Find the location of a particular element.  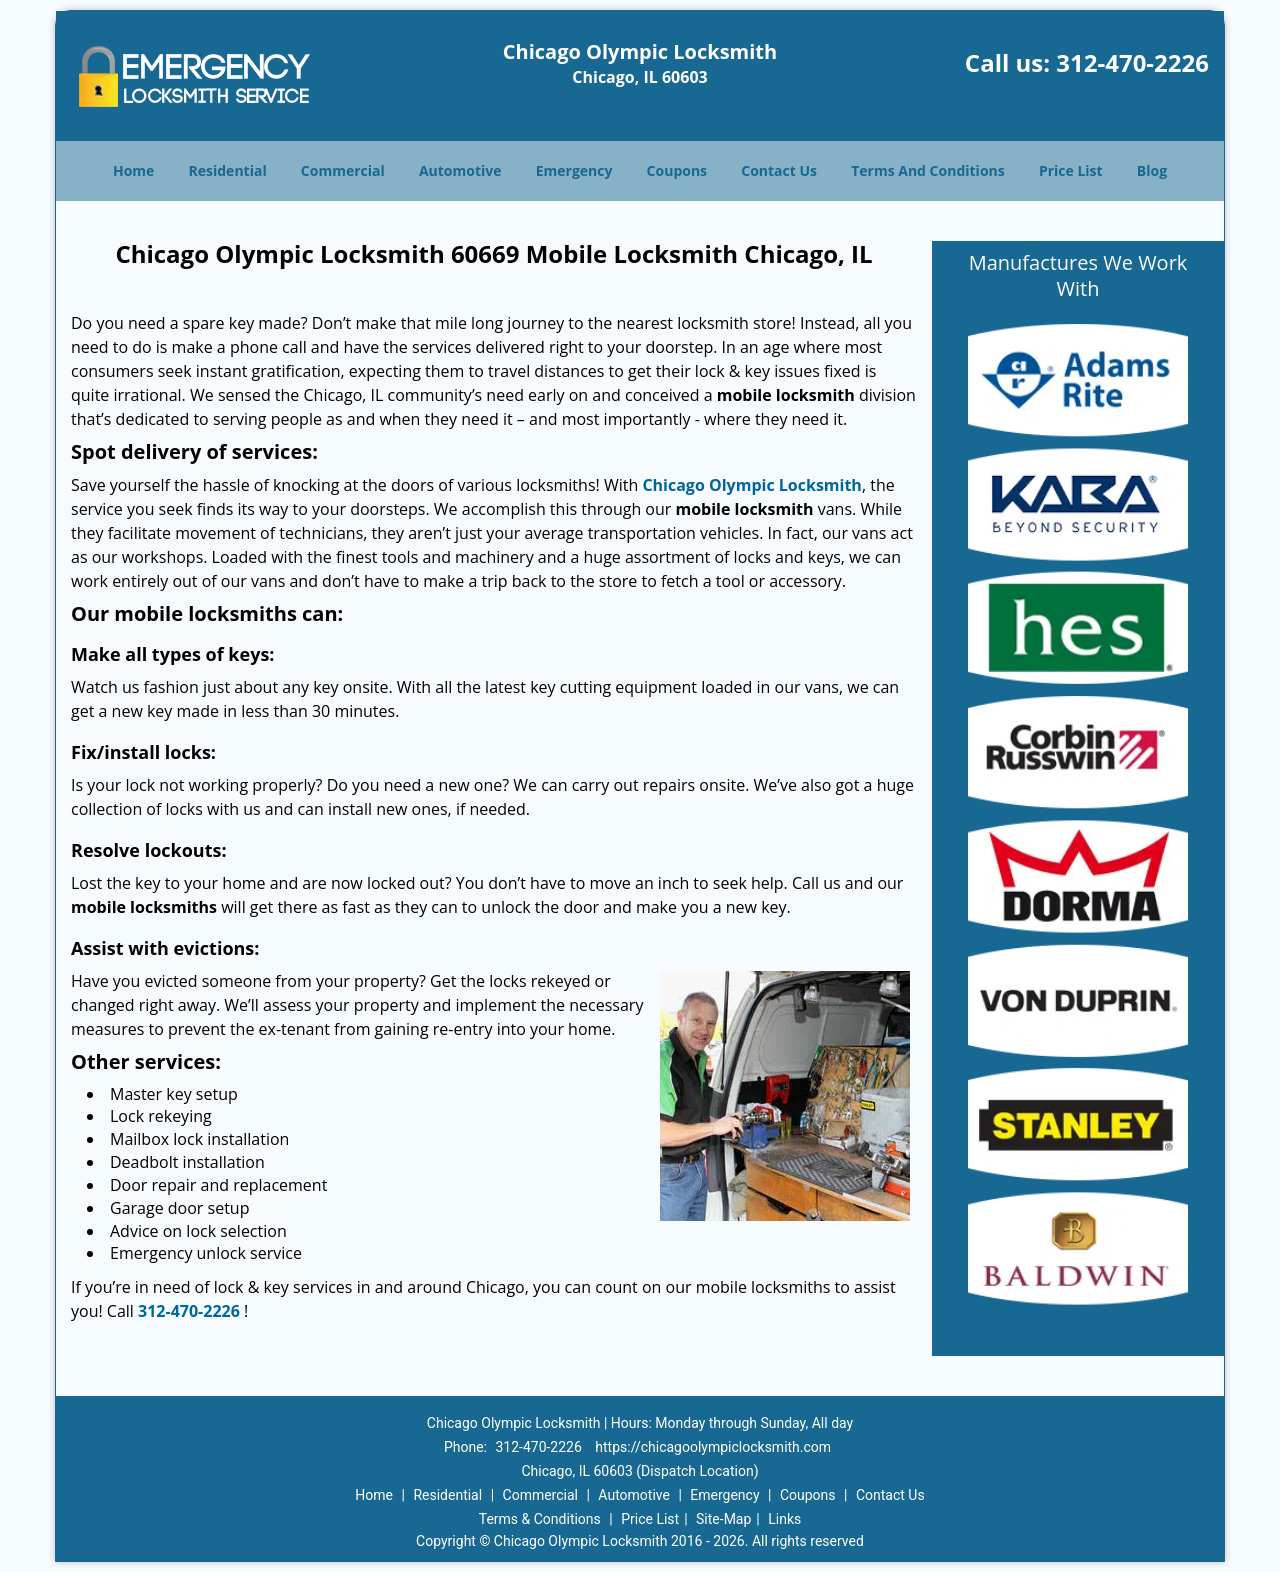

Site-Map is located at coordinates (723, 1519).